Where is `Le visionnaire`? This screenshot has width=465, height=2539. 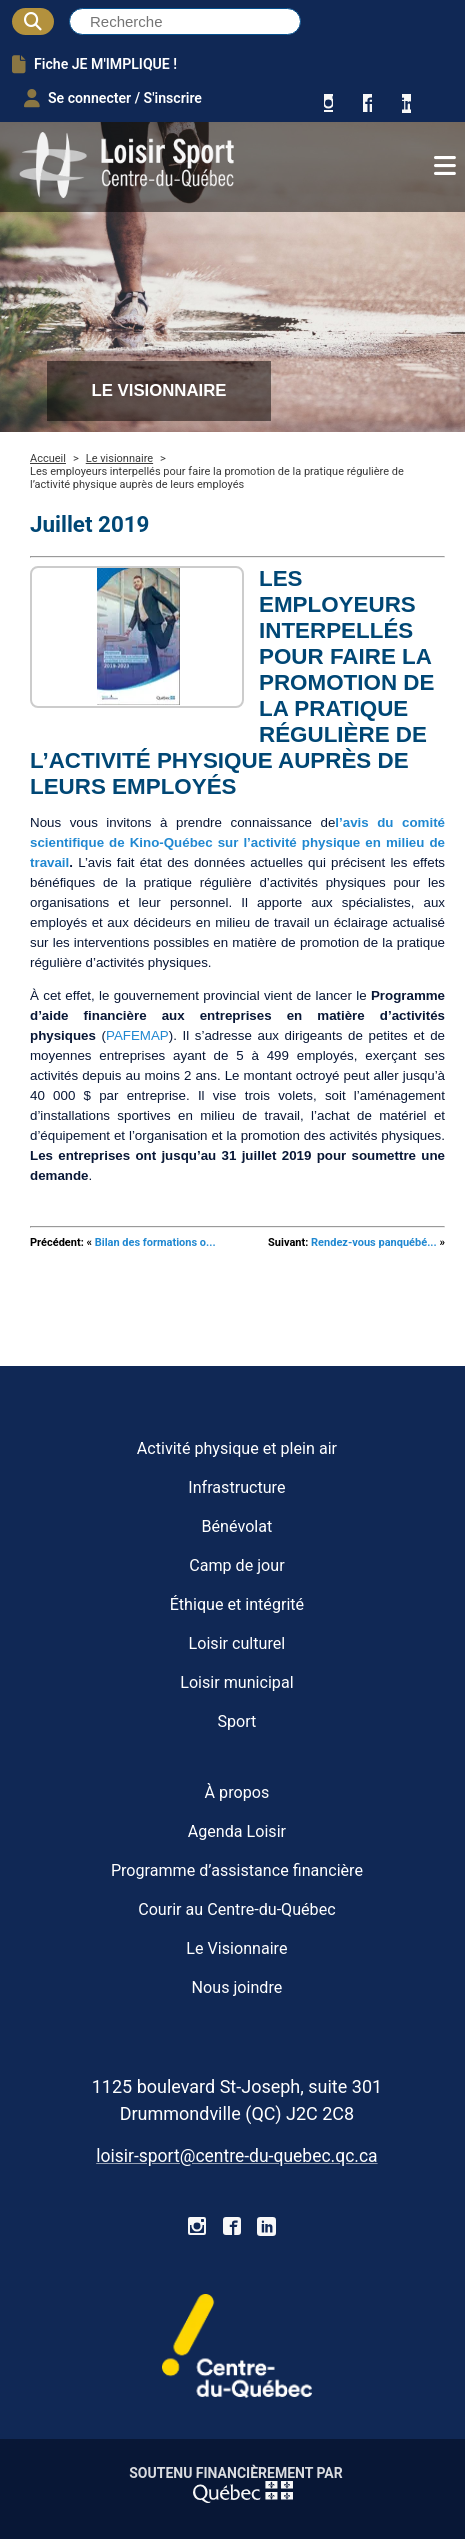
Le visionnaire is located at coordinates (119, 458).